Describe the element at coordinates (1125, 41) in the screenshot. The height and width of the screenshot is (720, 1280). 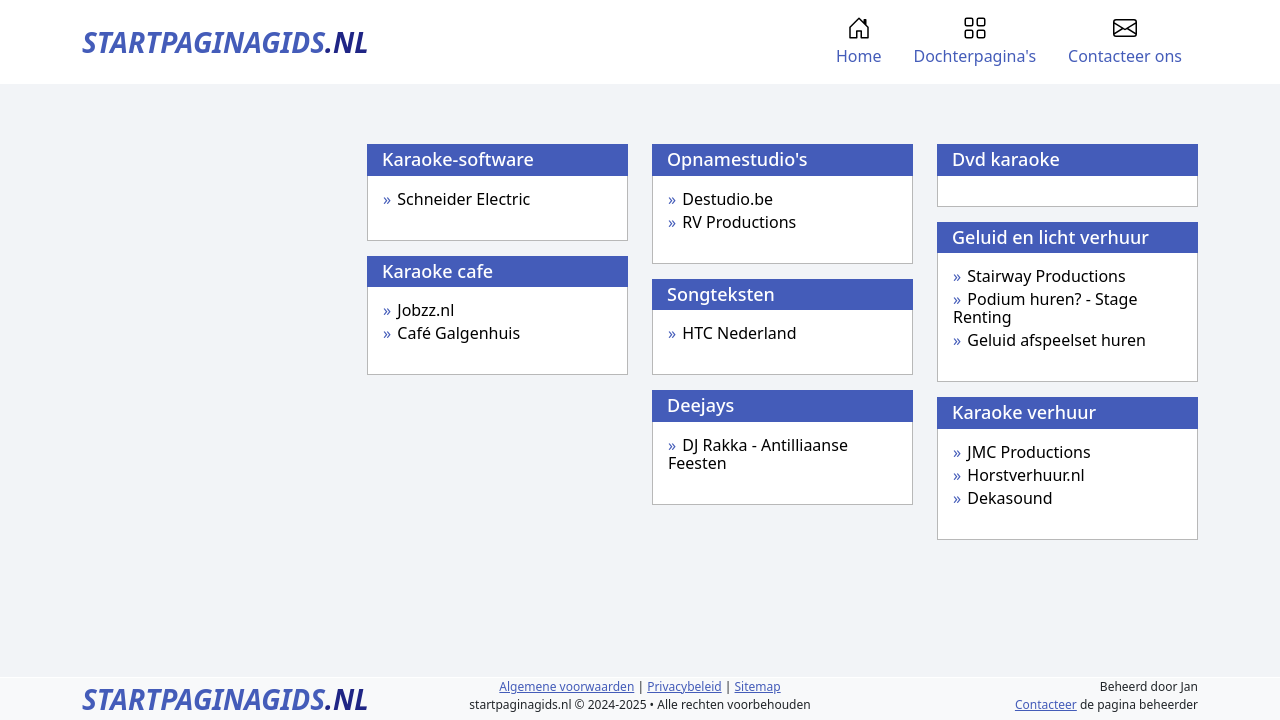
I see `Contacteer ons` at that location.